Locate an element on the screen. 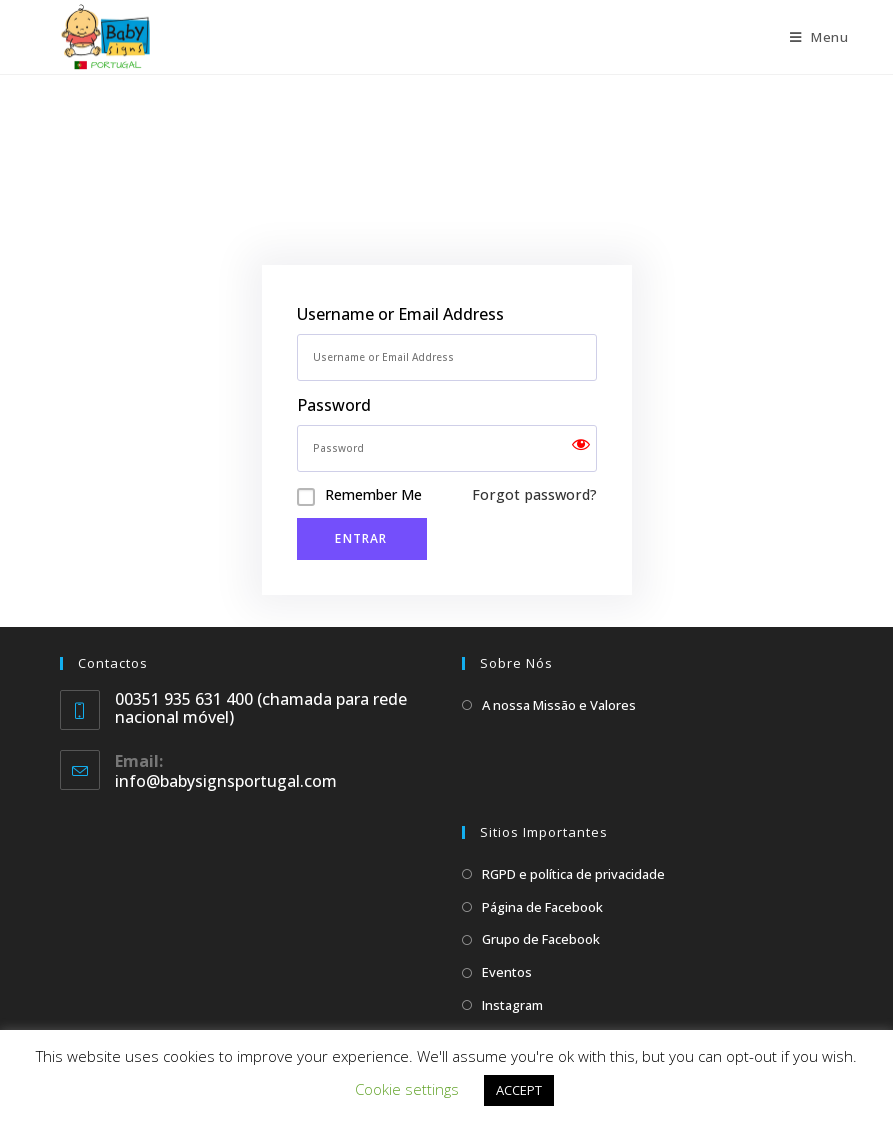 Image resolution: width=893 pixels, height=1123 pixels. [Show password] is located at coordinates (581, 448).